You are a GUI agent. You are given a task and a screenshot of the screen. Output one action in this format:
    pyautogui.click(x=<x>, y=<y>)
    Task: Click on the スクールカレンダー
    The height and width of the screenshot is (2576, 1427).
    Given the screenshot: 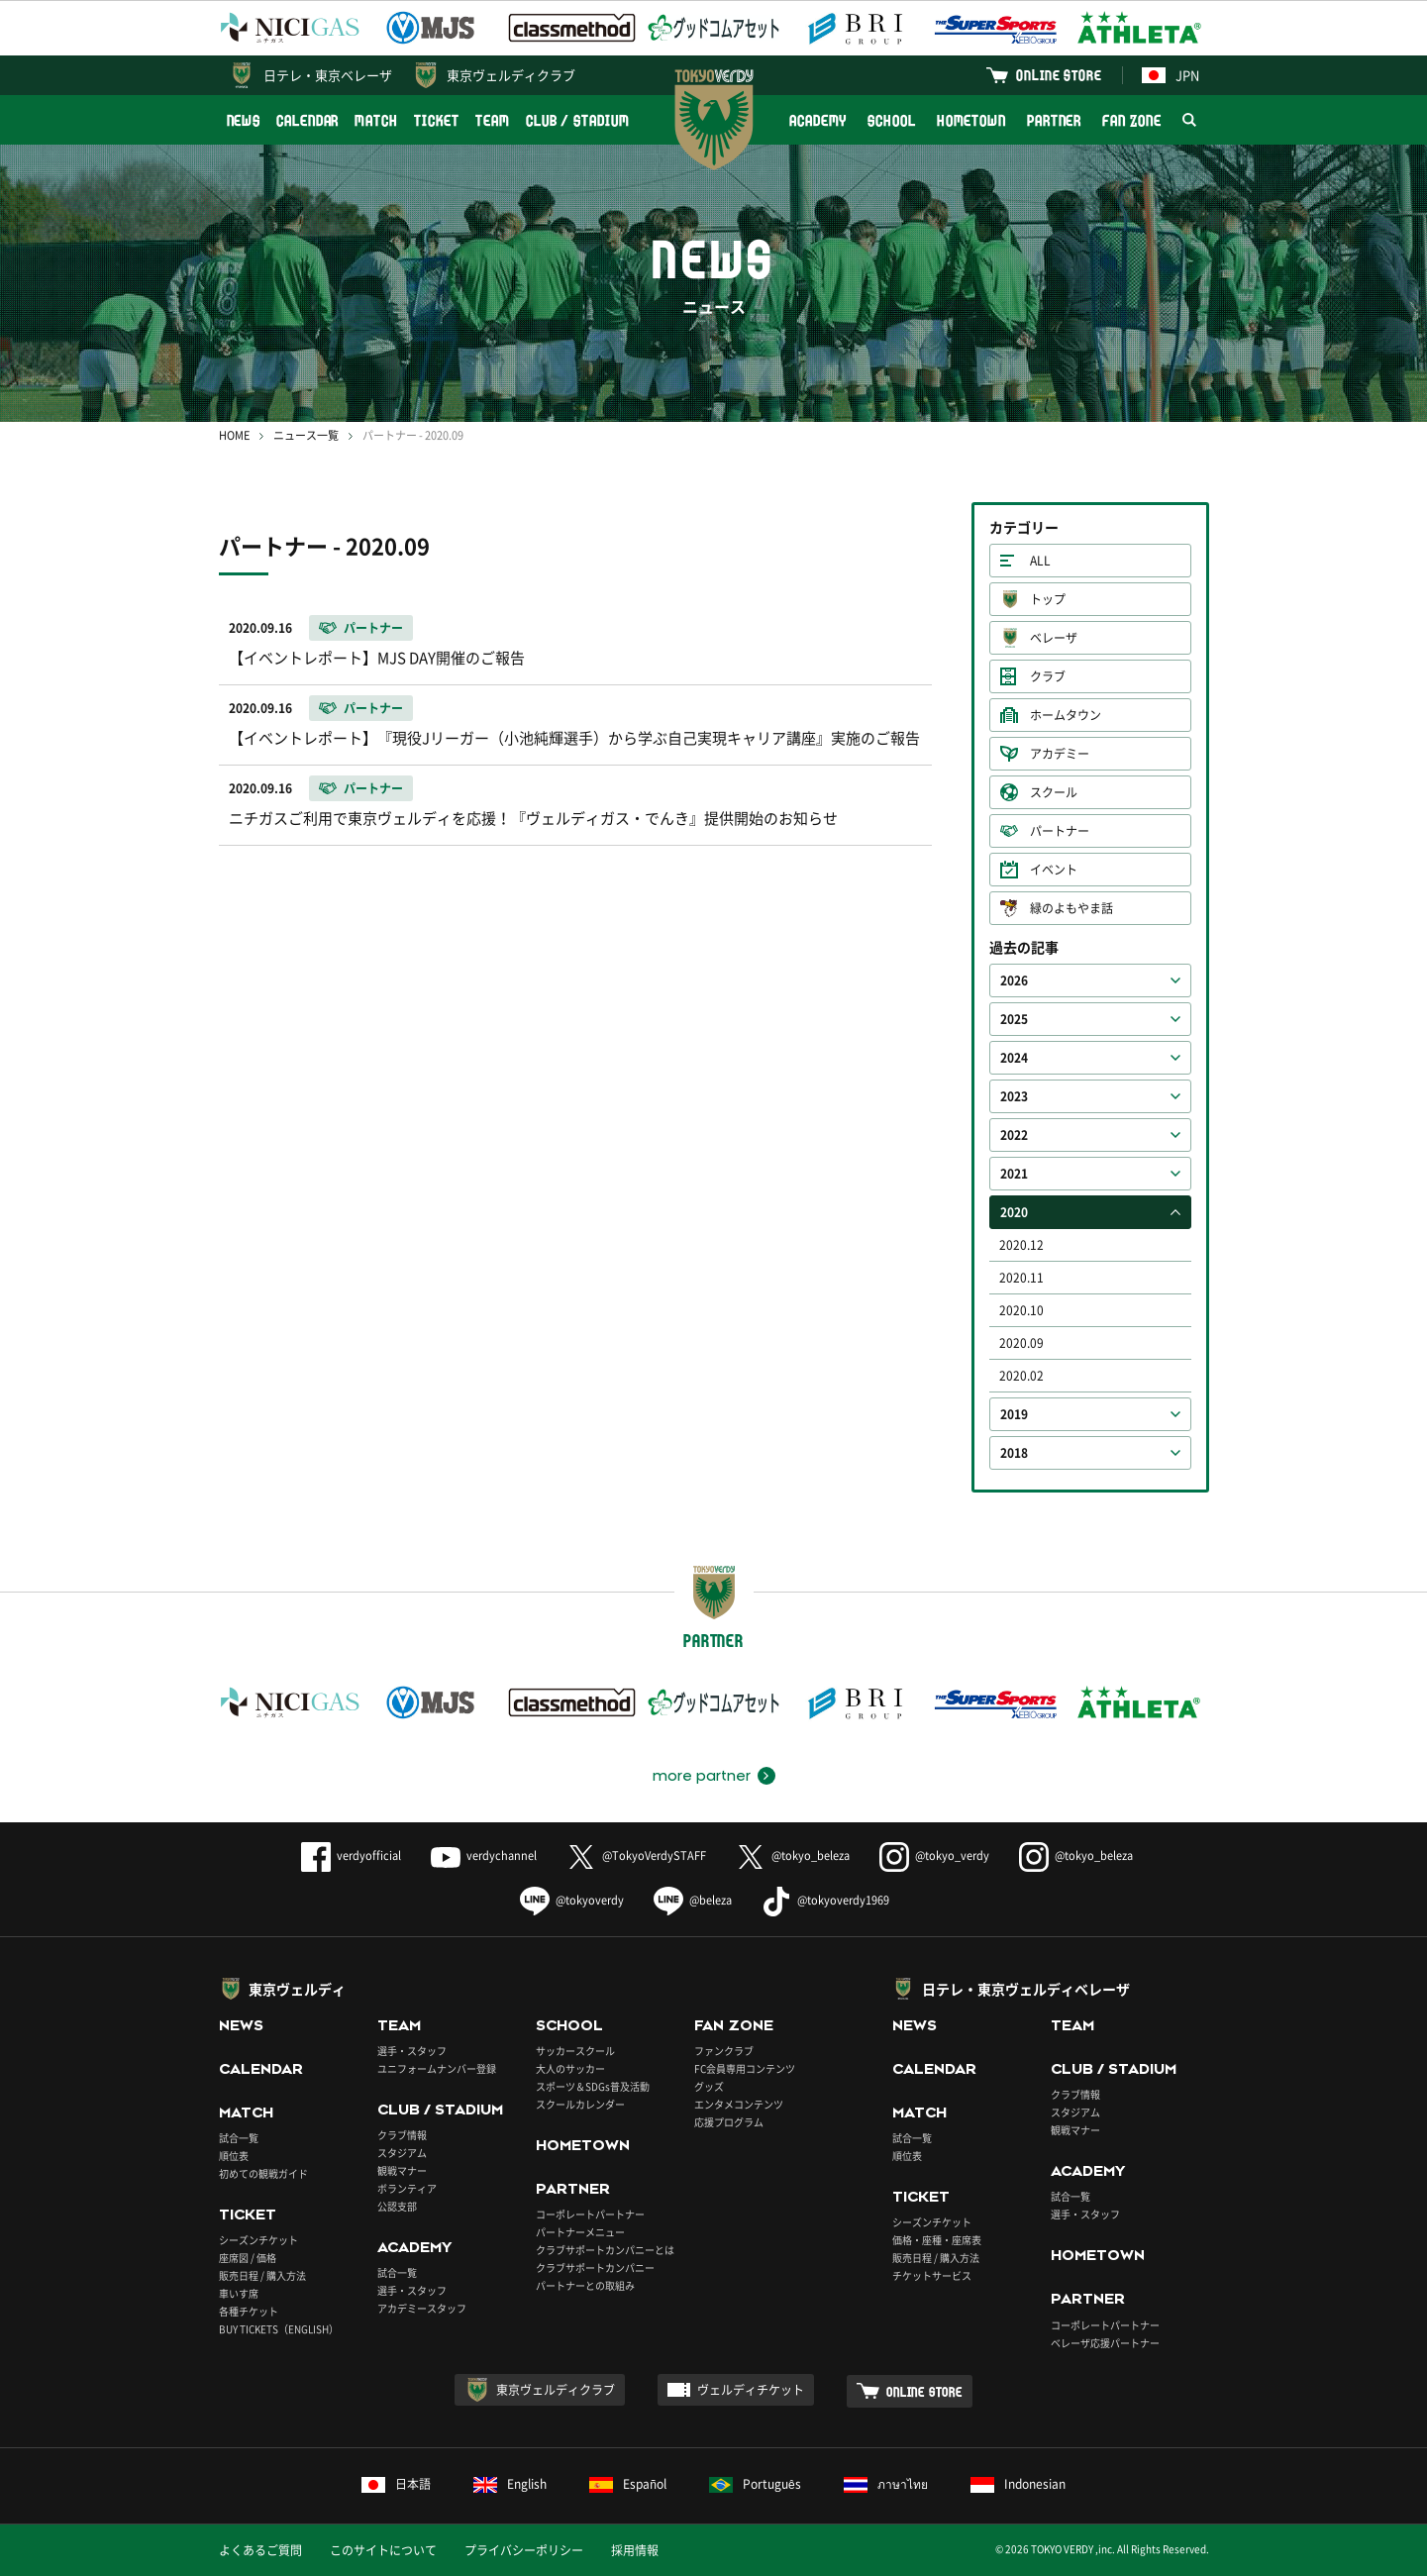 What is the action you would take?
    pyautogui.click(x=580, y=2104)
    